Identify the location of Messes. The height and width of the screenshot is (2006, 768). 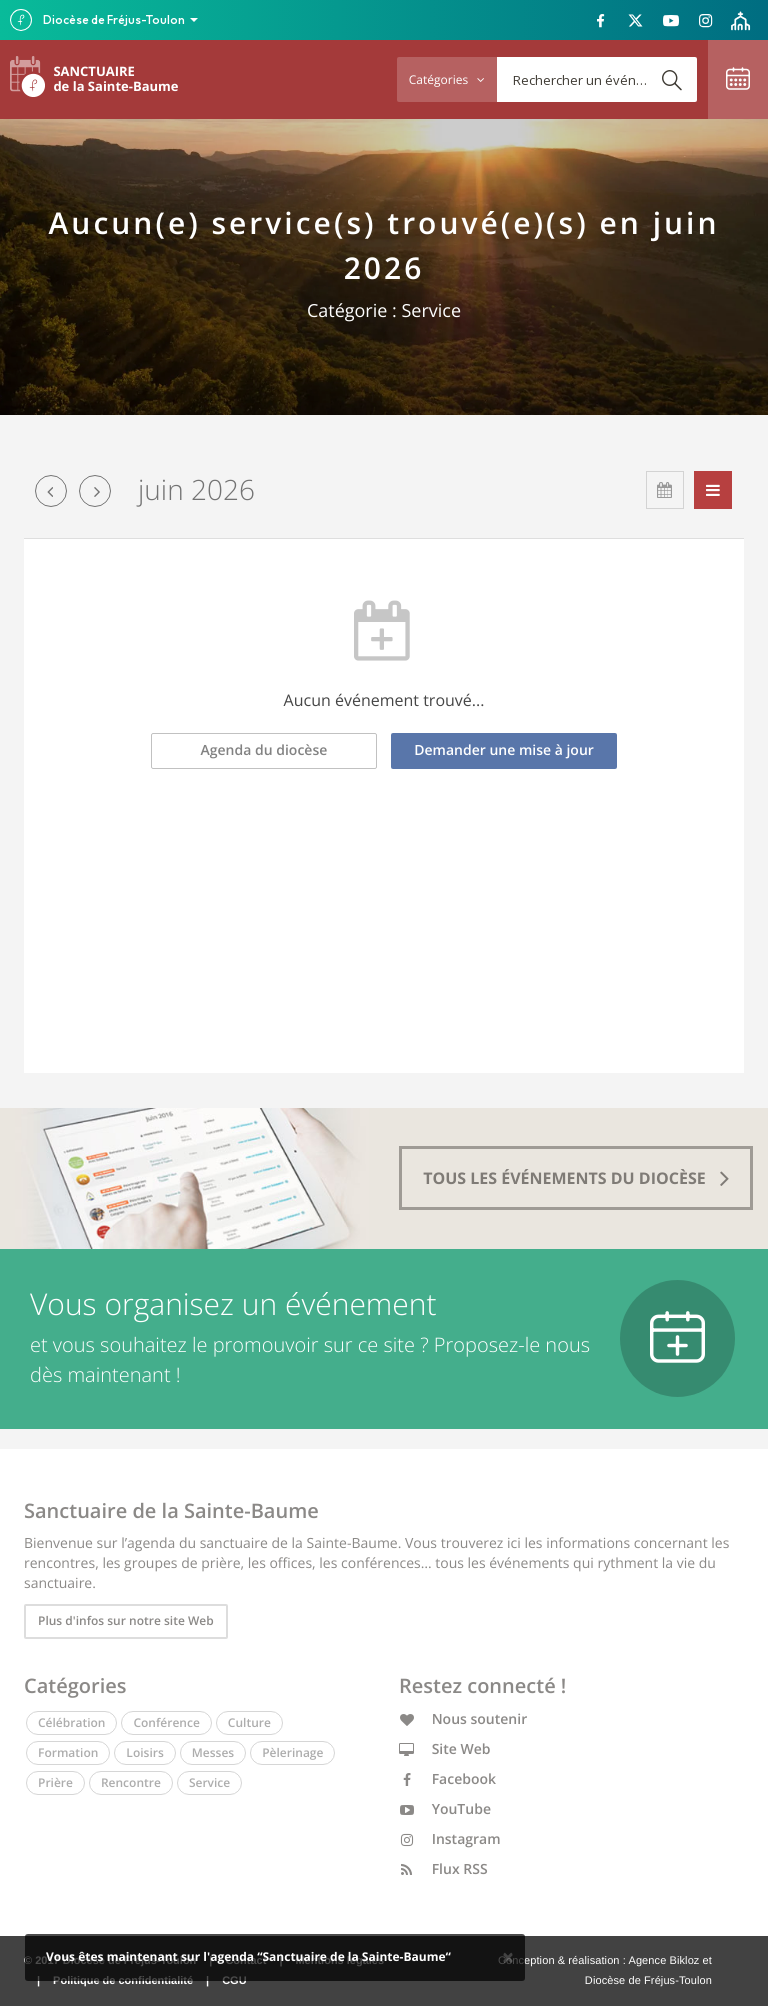
(213, 1752).